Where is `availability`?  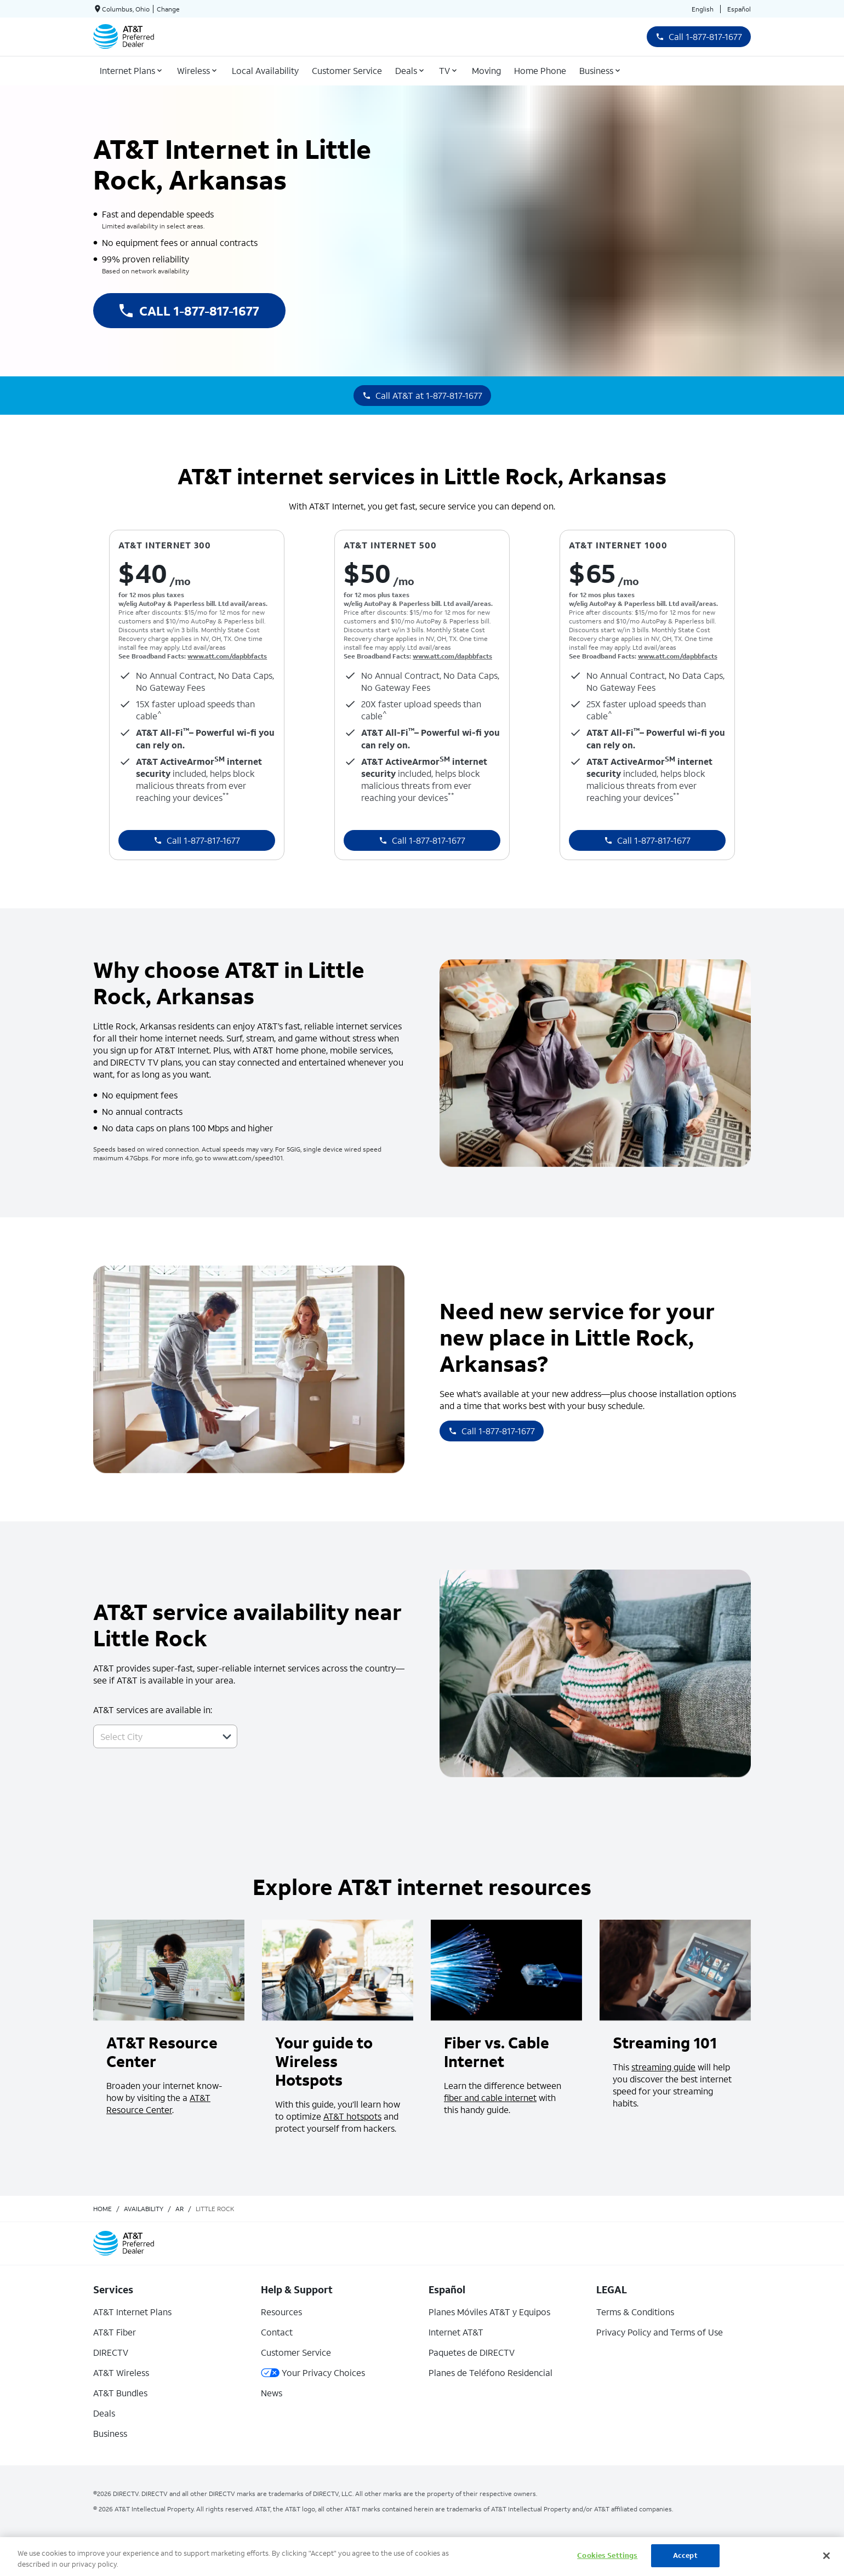
availability is located at coordinates (143, 2209).